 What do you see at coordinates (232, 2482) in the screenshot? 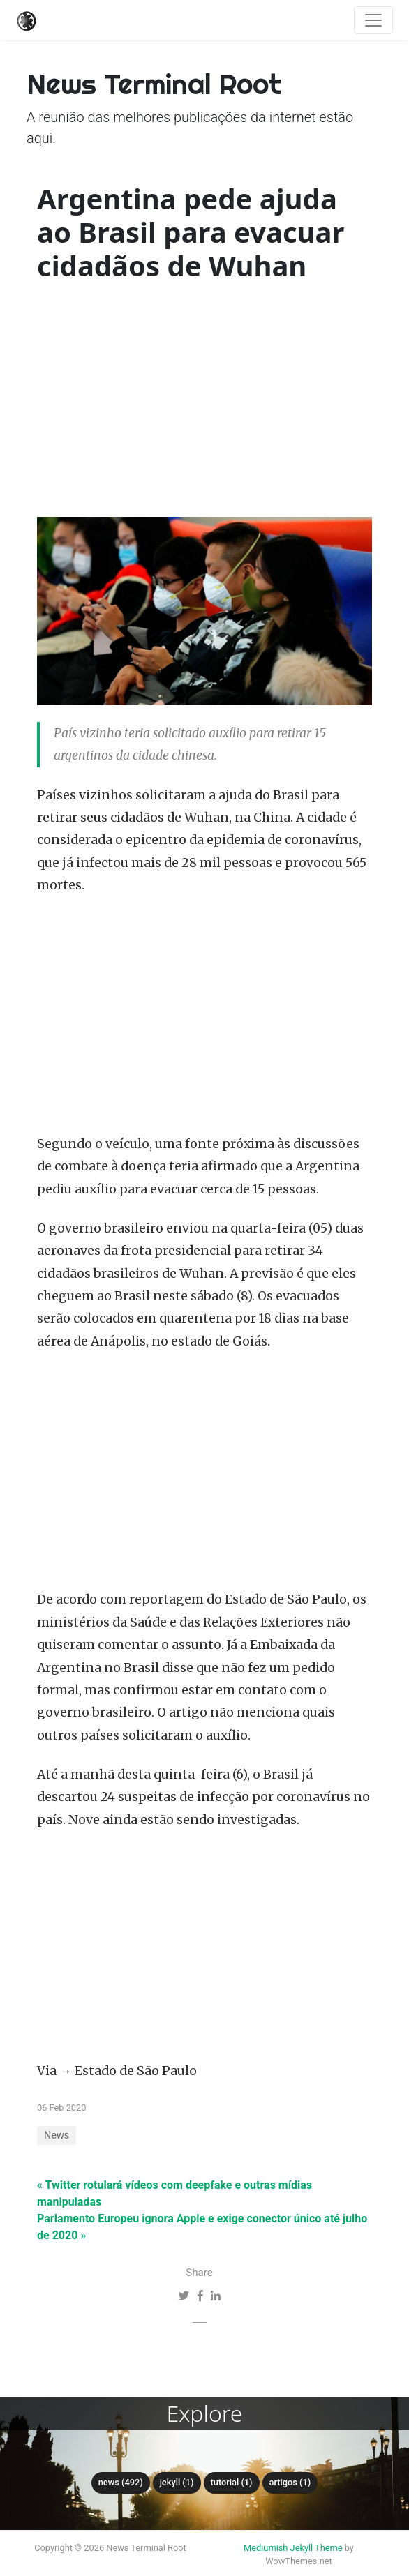
I see `tutorial (1)` at bounding box center [232, 2482].